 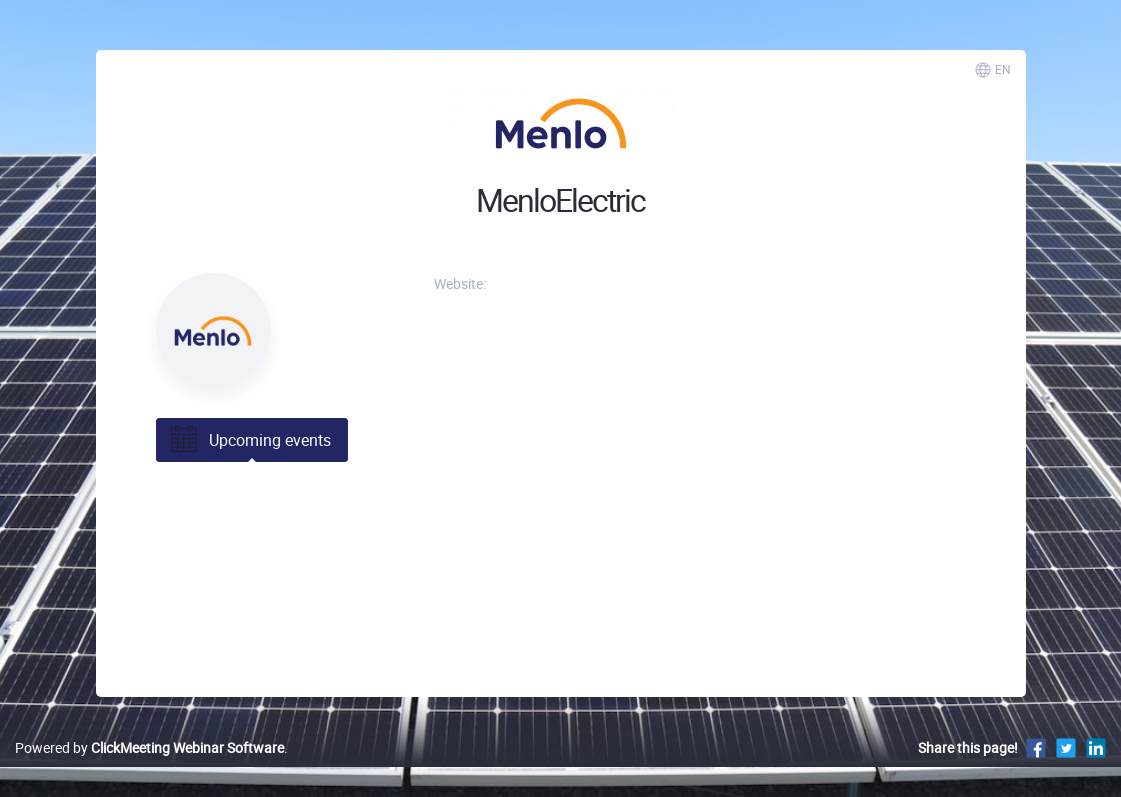 What do you see at coordinates (149, 747) in the screenshot?
I see `Powered by` at bounding box center [149, 747].